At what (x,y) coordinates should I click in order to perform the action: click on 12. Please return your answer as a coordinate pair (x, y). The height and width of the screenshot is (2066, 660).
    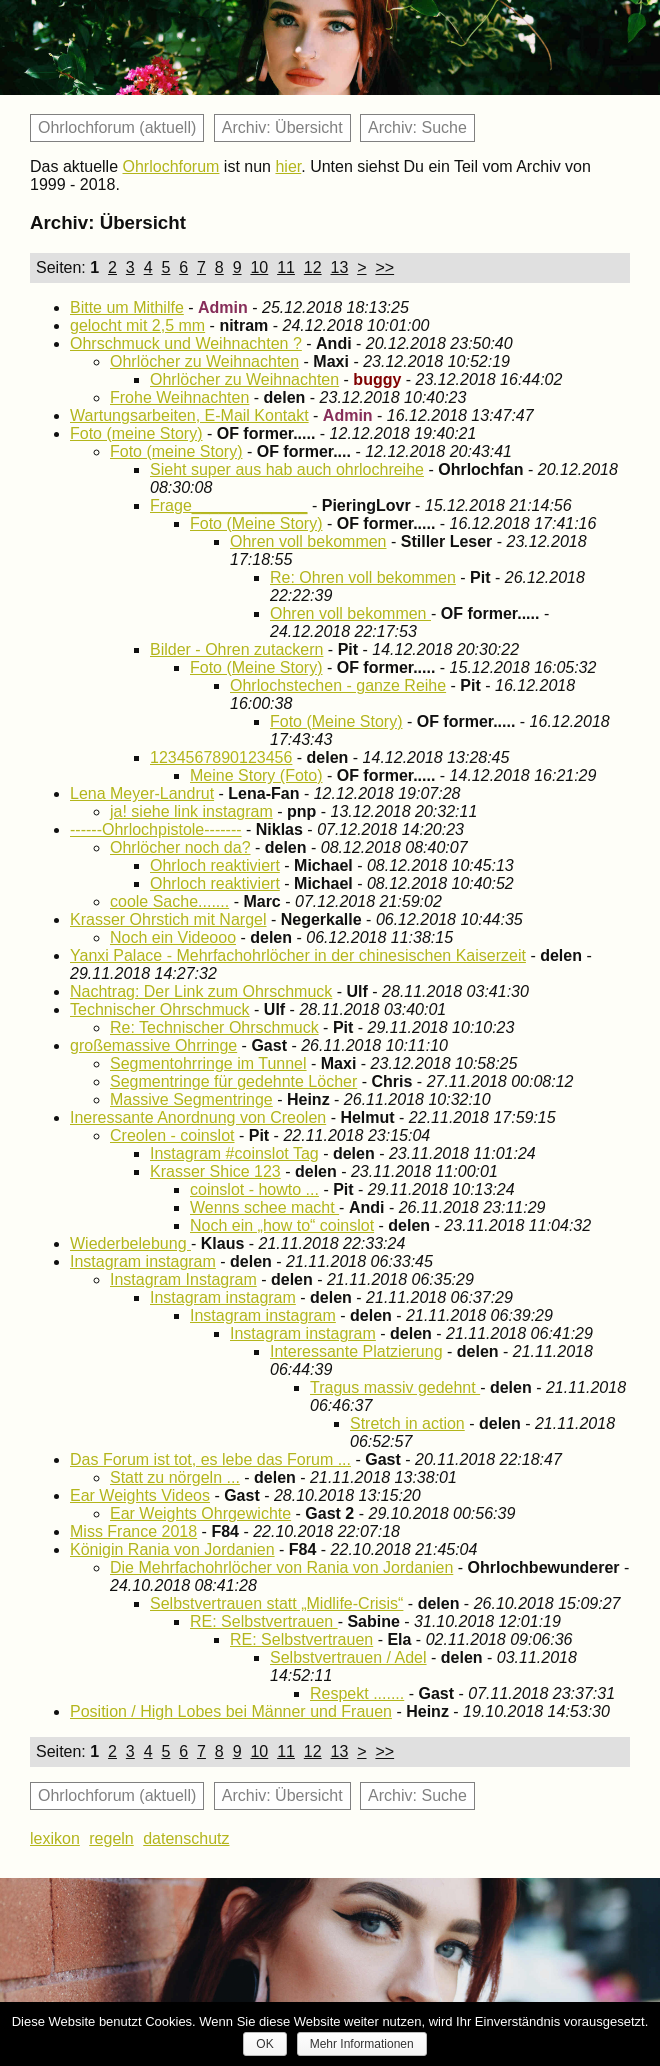
    Looking at the image, I should click on (313, 267).